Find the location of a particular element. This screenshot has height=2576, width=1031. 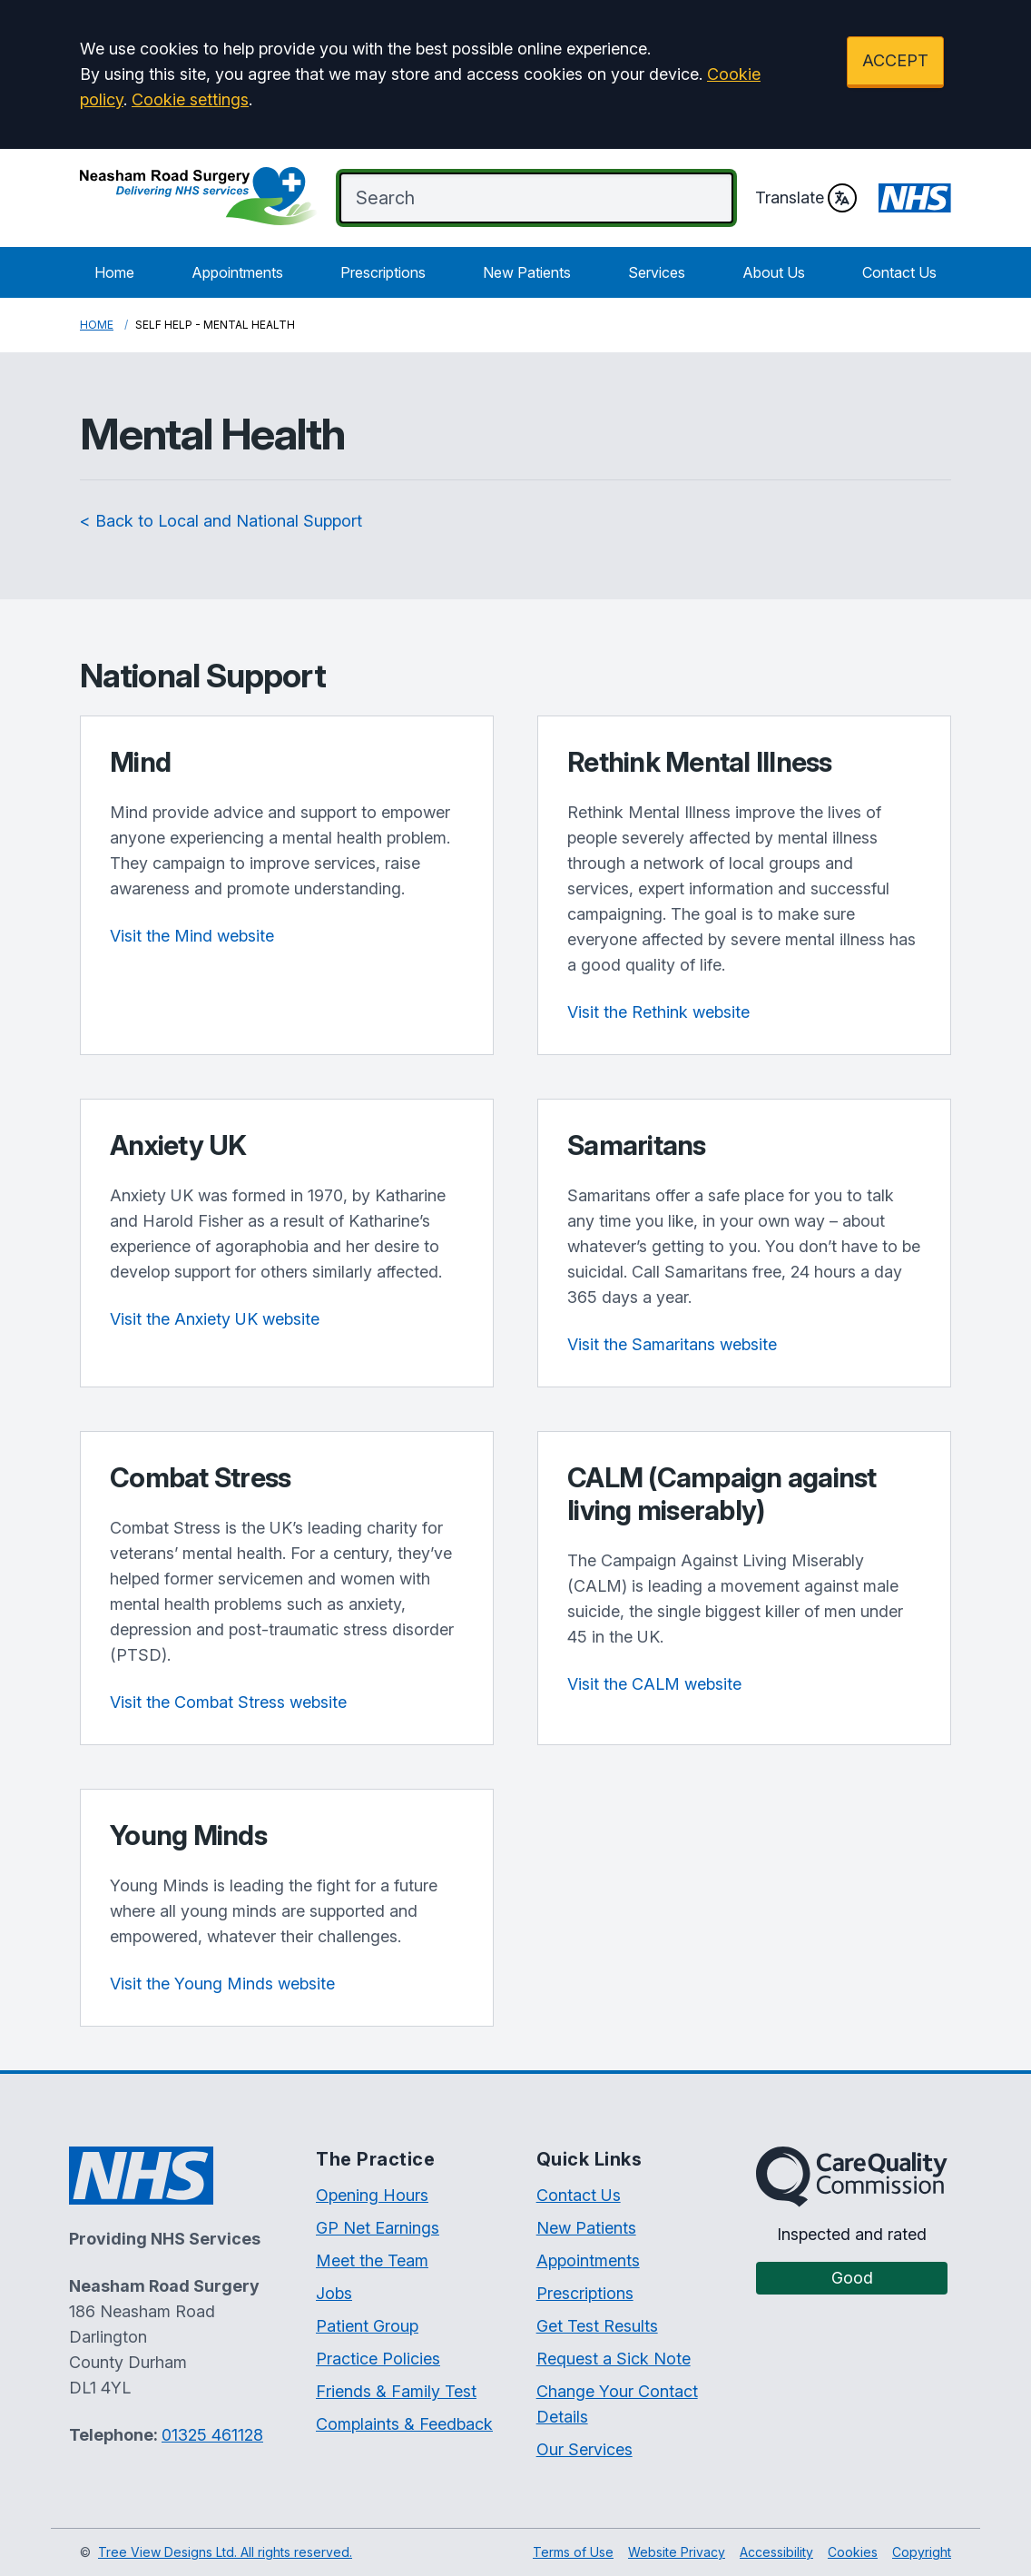

Translate is located at coordinates (806, 197).